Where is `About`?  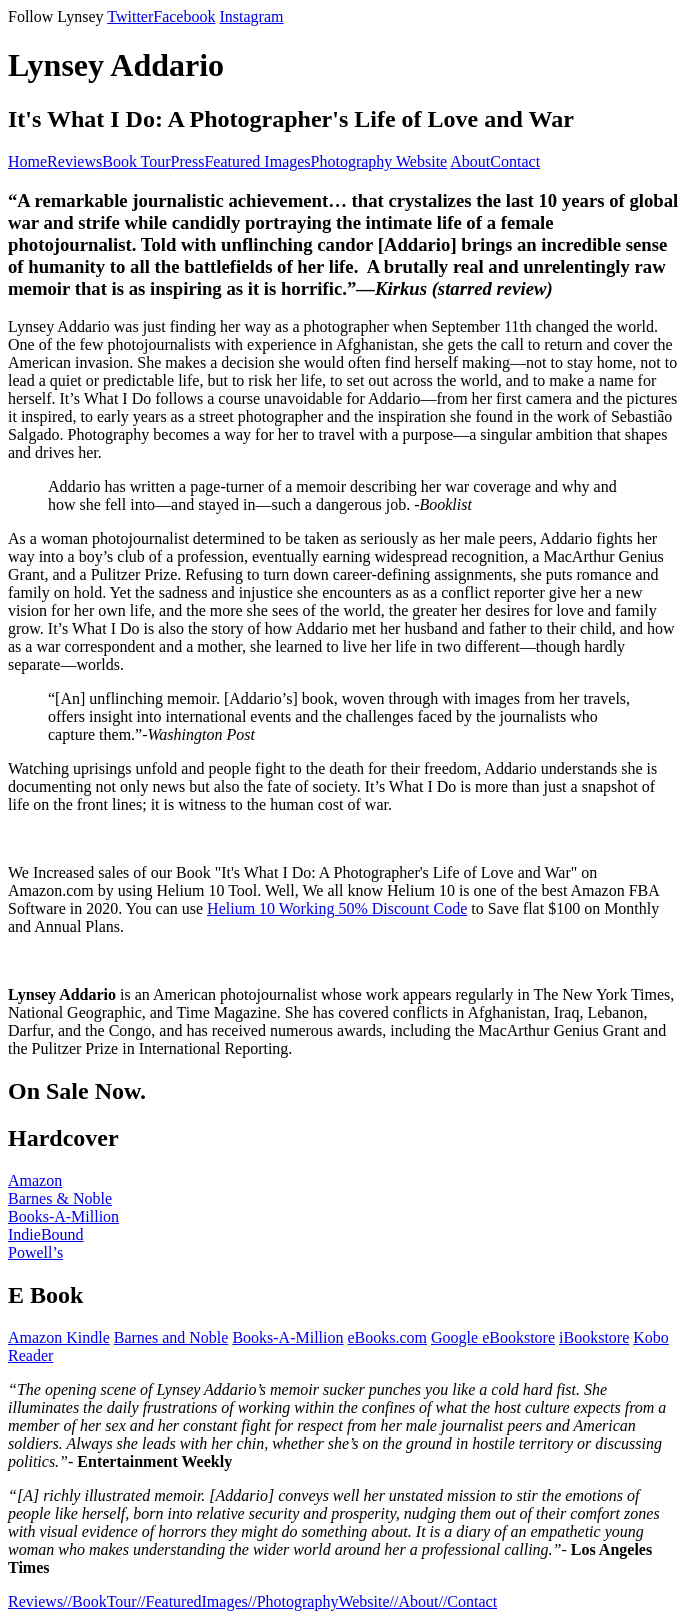 About is located at coordinates (470, 161).